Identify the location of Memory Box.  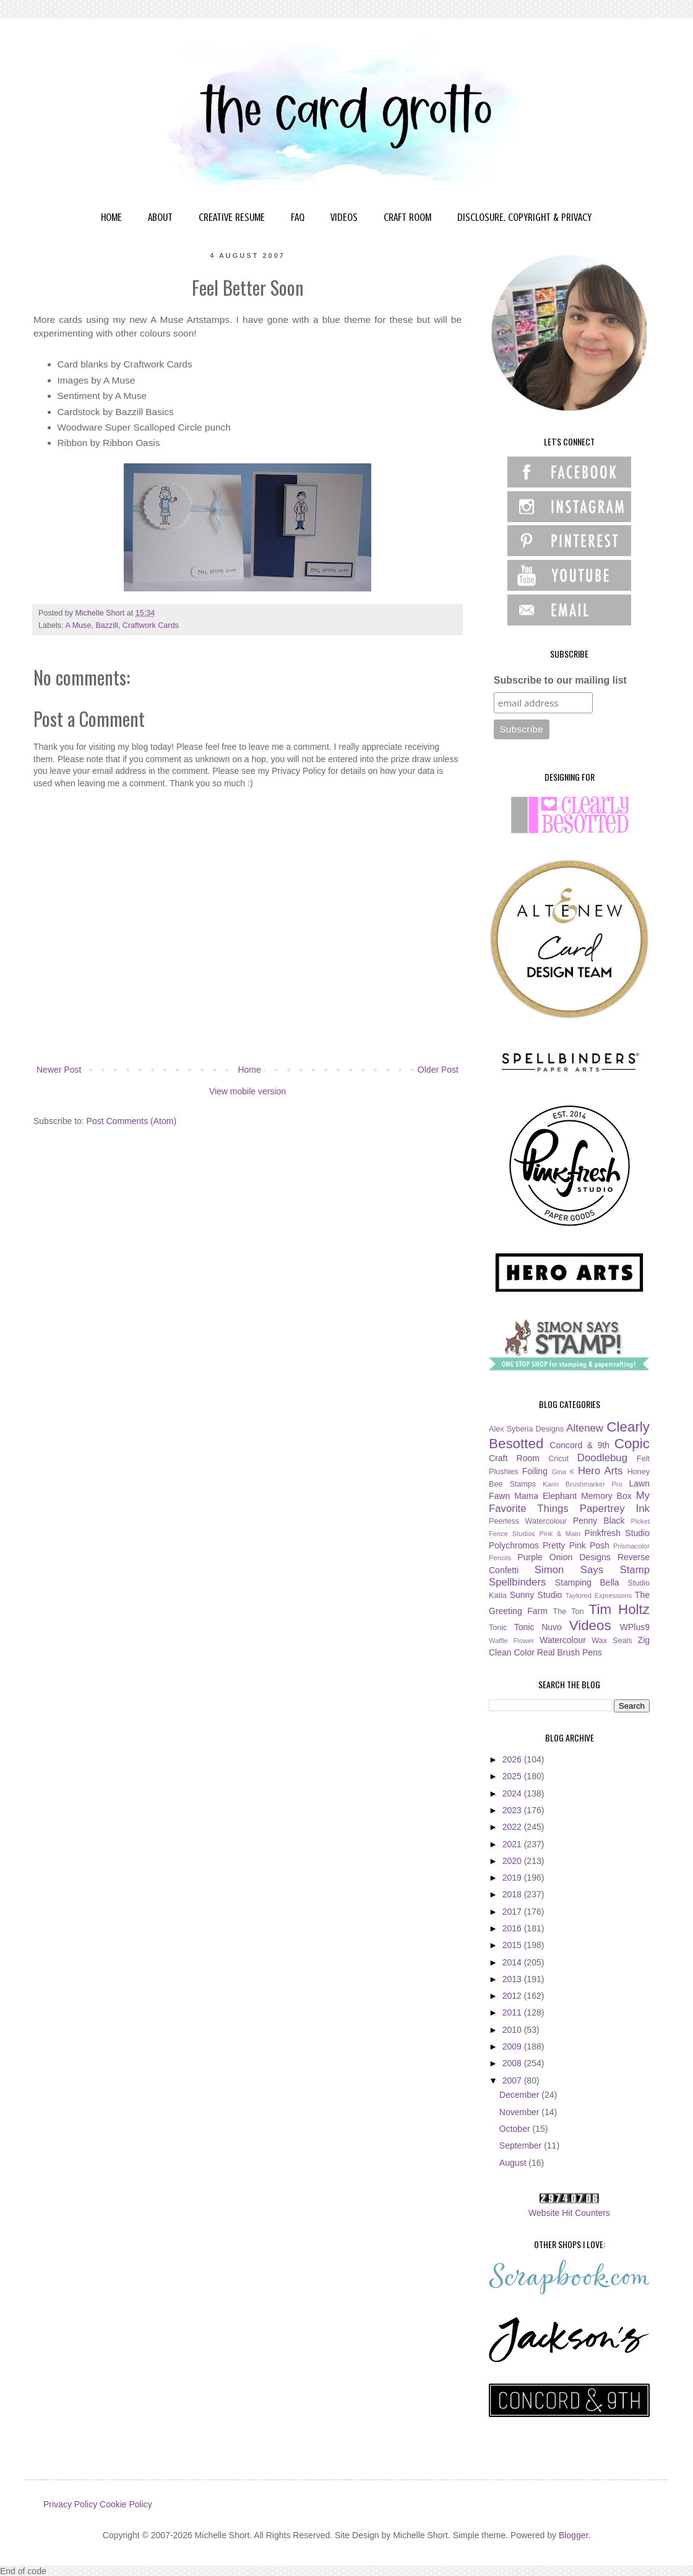
(606, 1496).